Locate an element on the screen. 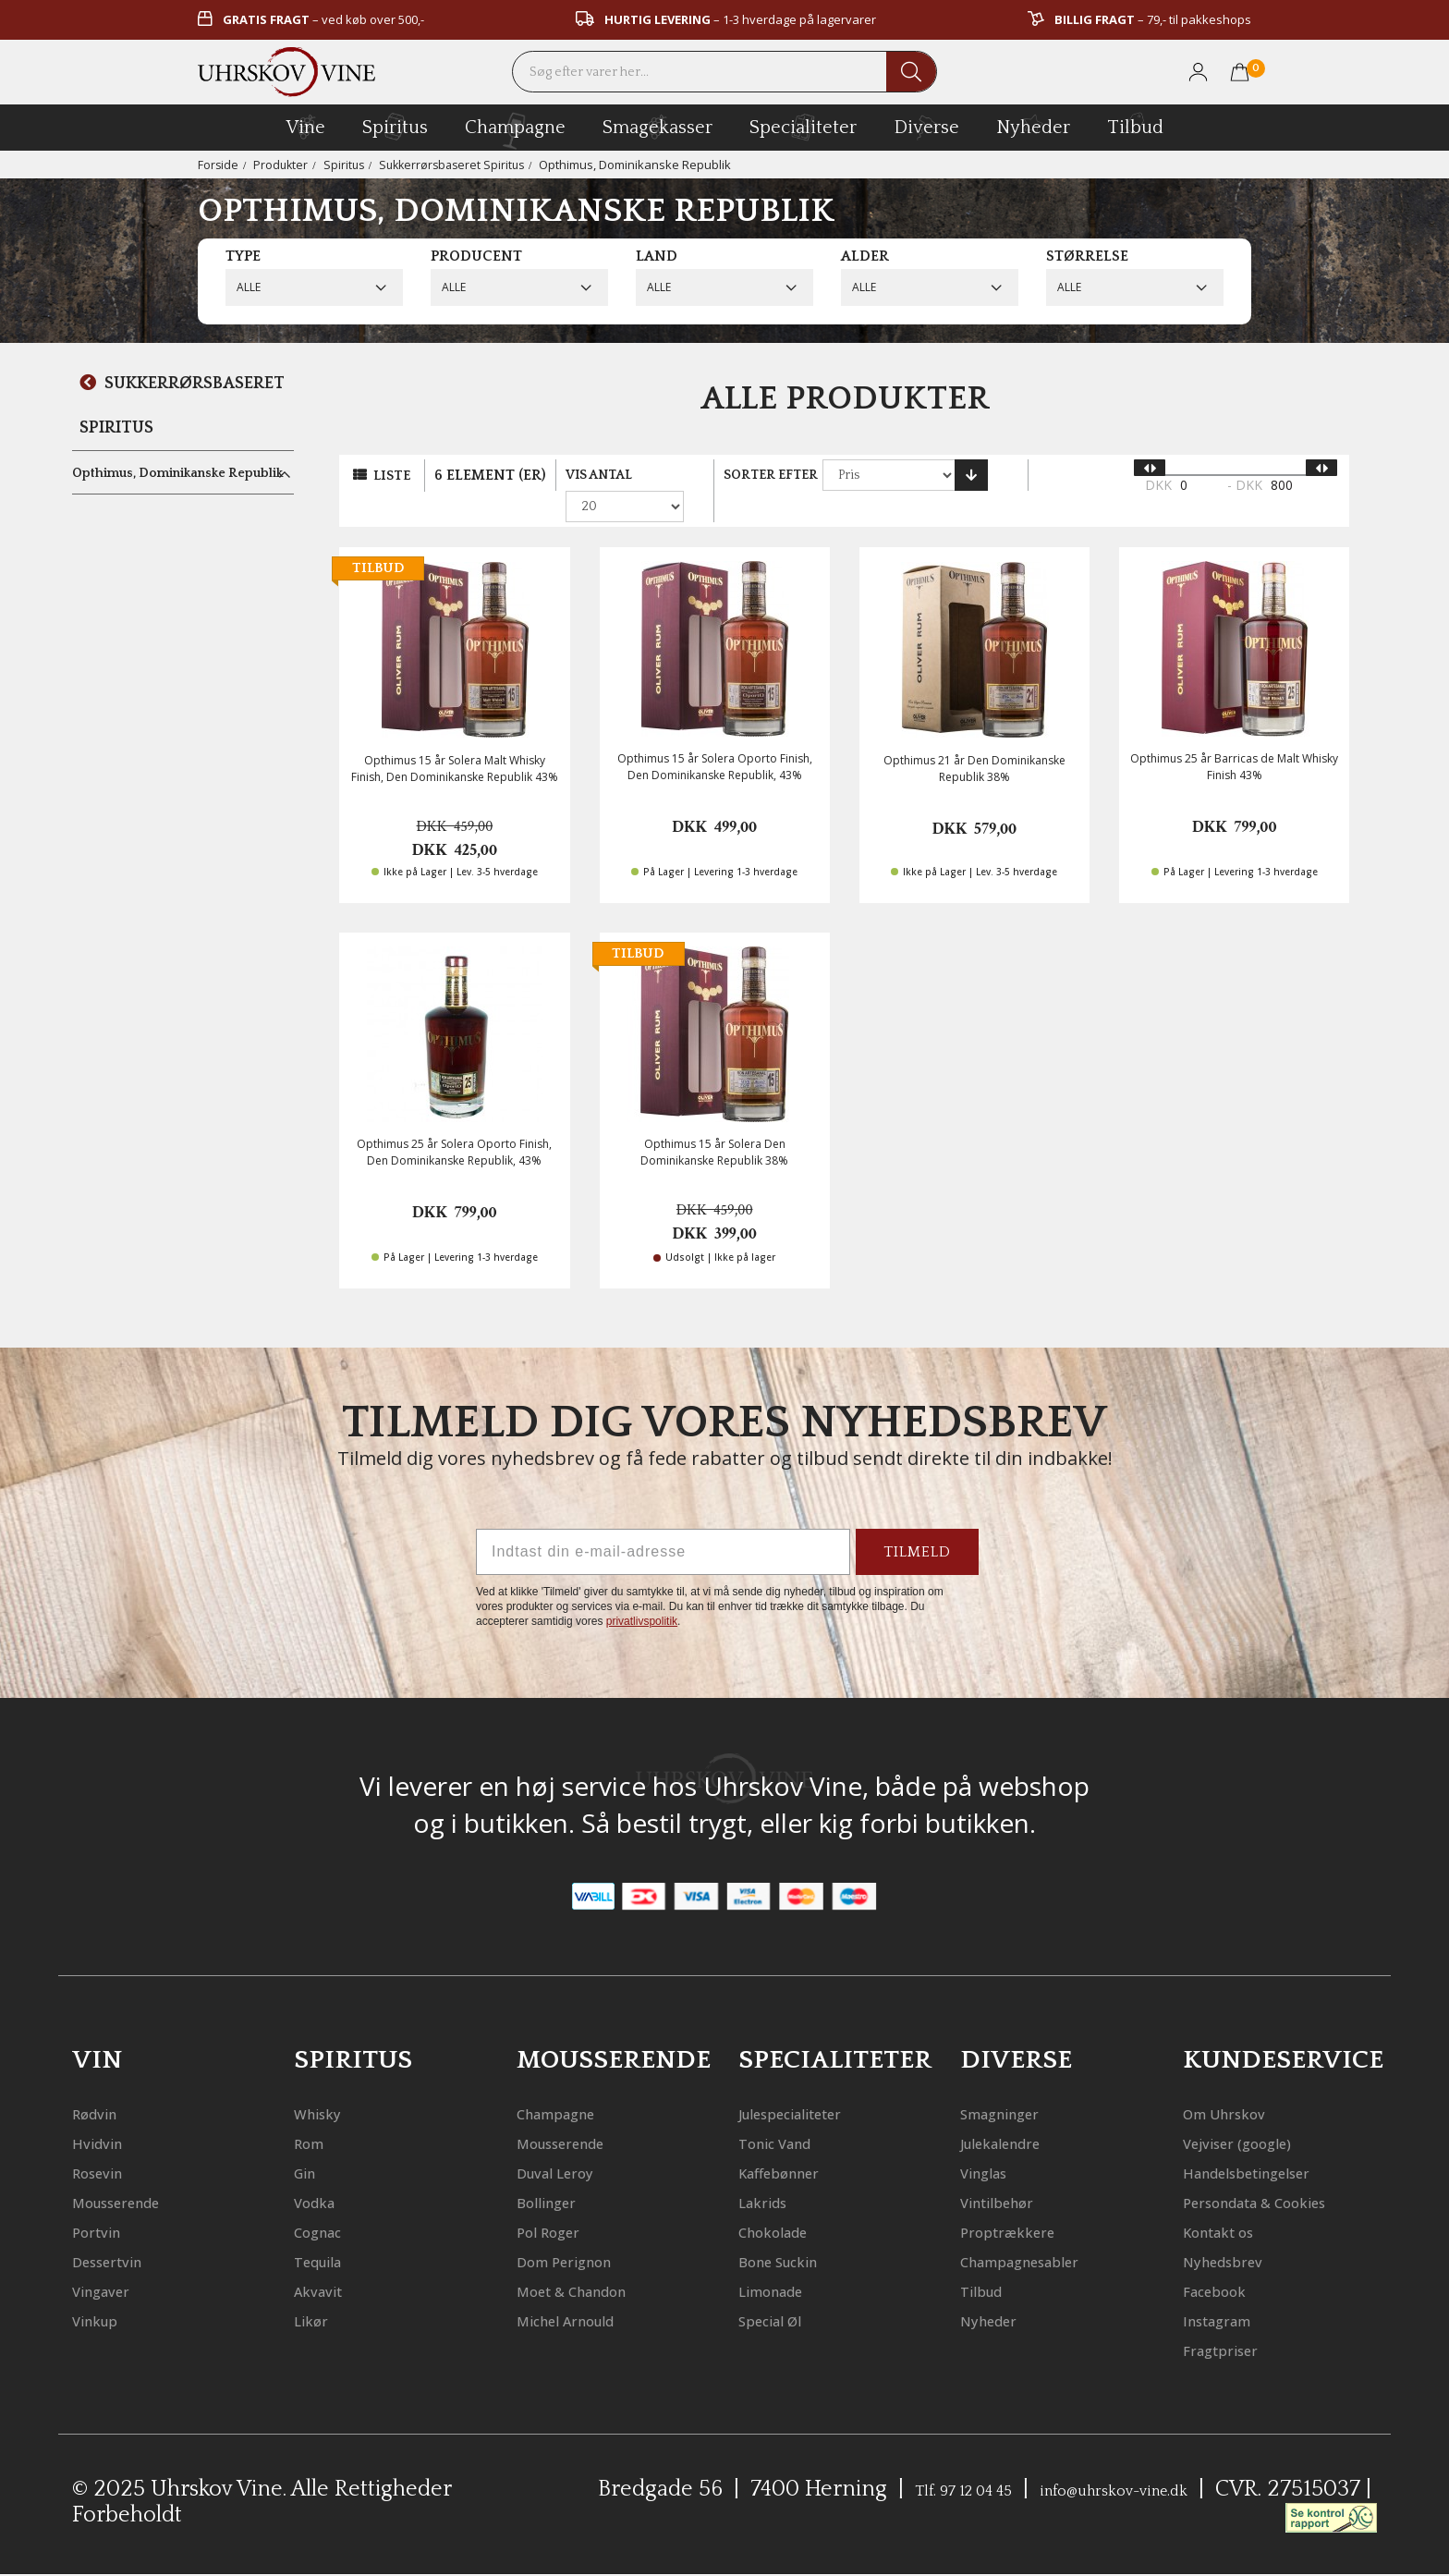 The width and height of the screenshot is (1449, 2576). Smagekasser is located at coordinates (657, 126).